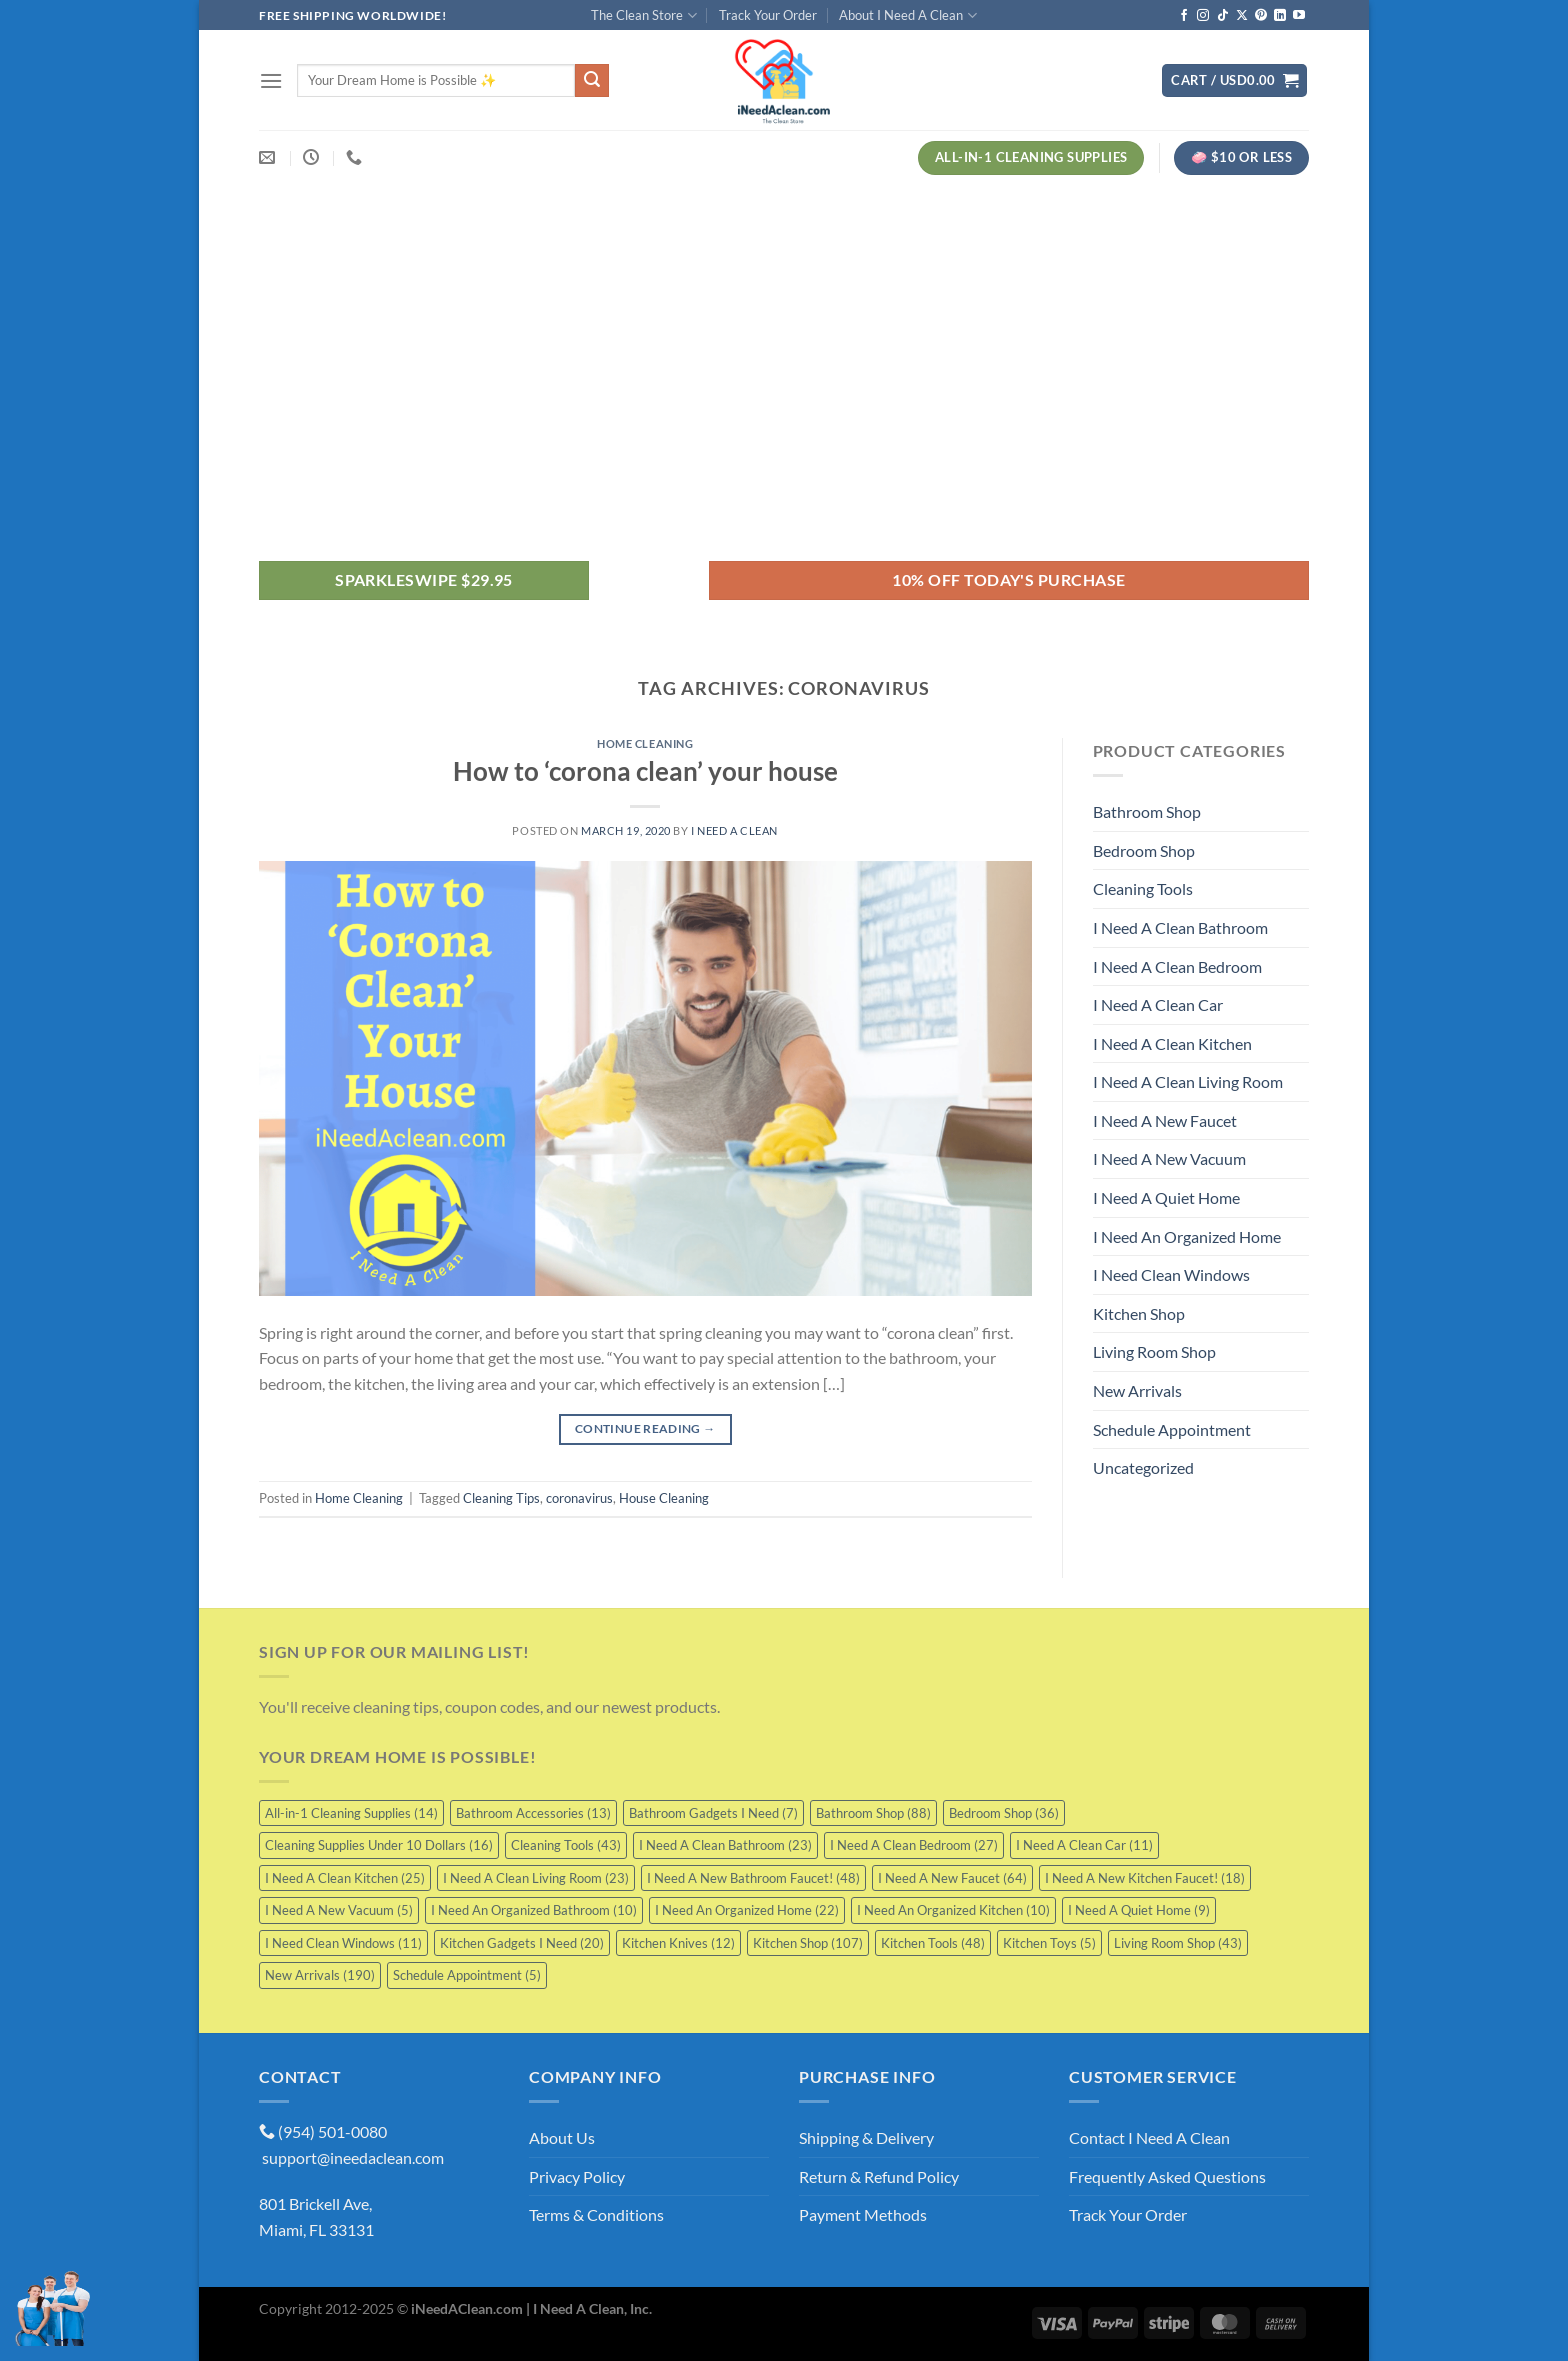  I want to click on I Need A Clean Living Room [I Need A Clean Living Room (23 items)], so click(536, 1878).